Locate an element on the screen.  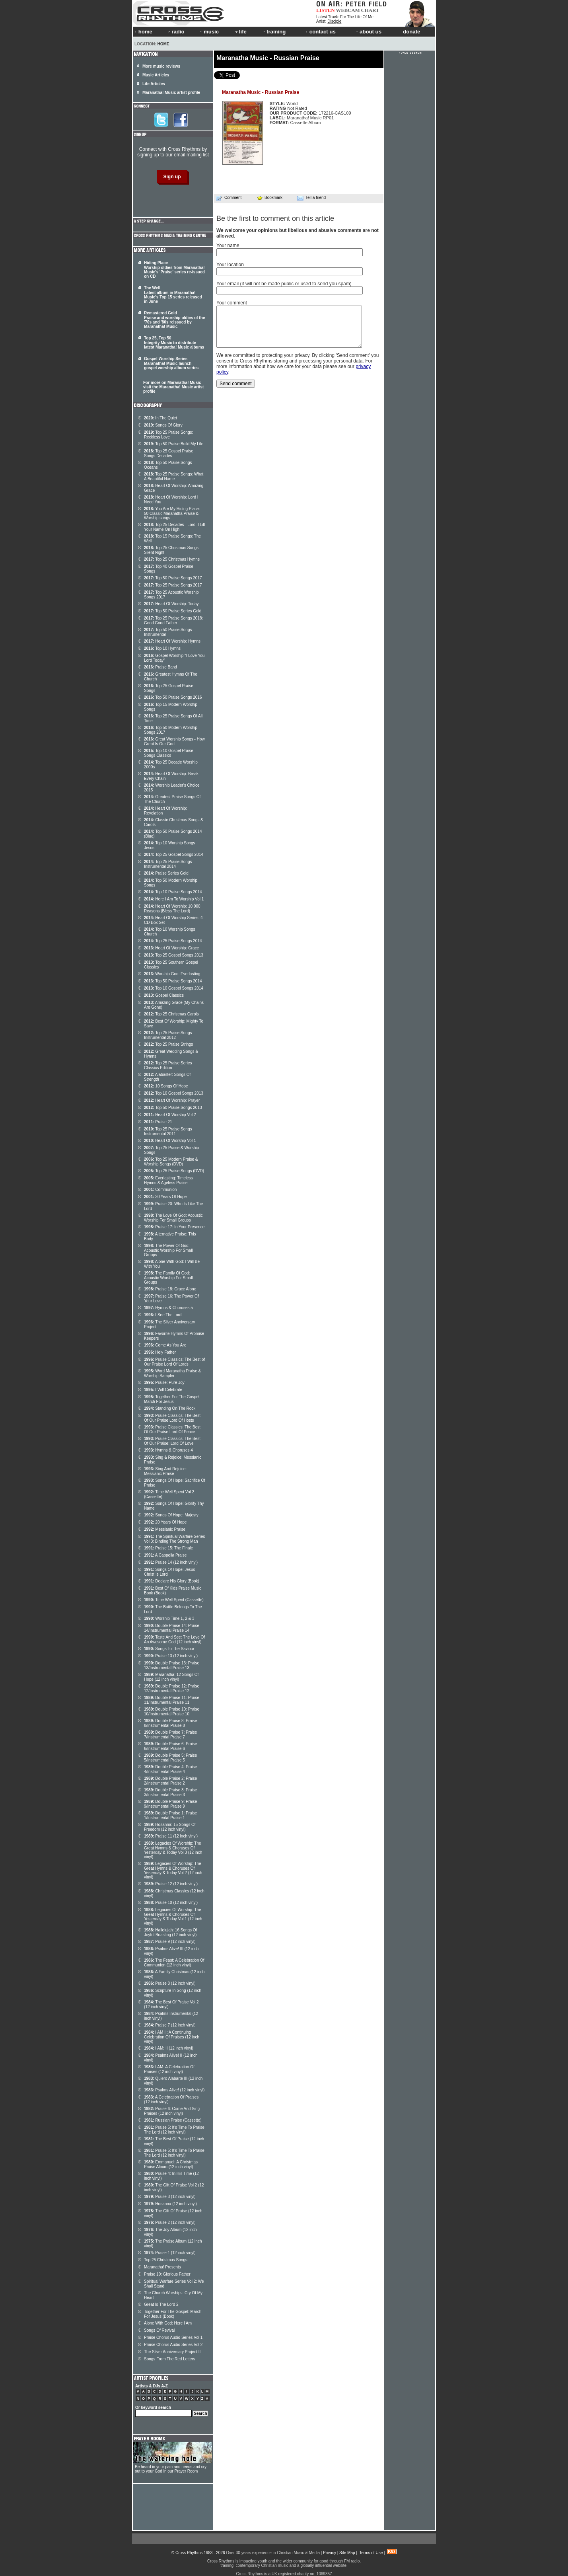
Top 25 Praise Songs 2014 is located at coordinates (173, 941).